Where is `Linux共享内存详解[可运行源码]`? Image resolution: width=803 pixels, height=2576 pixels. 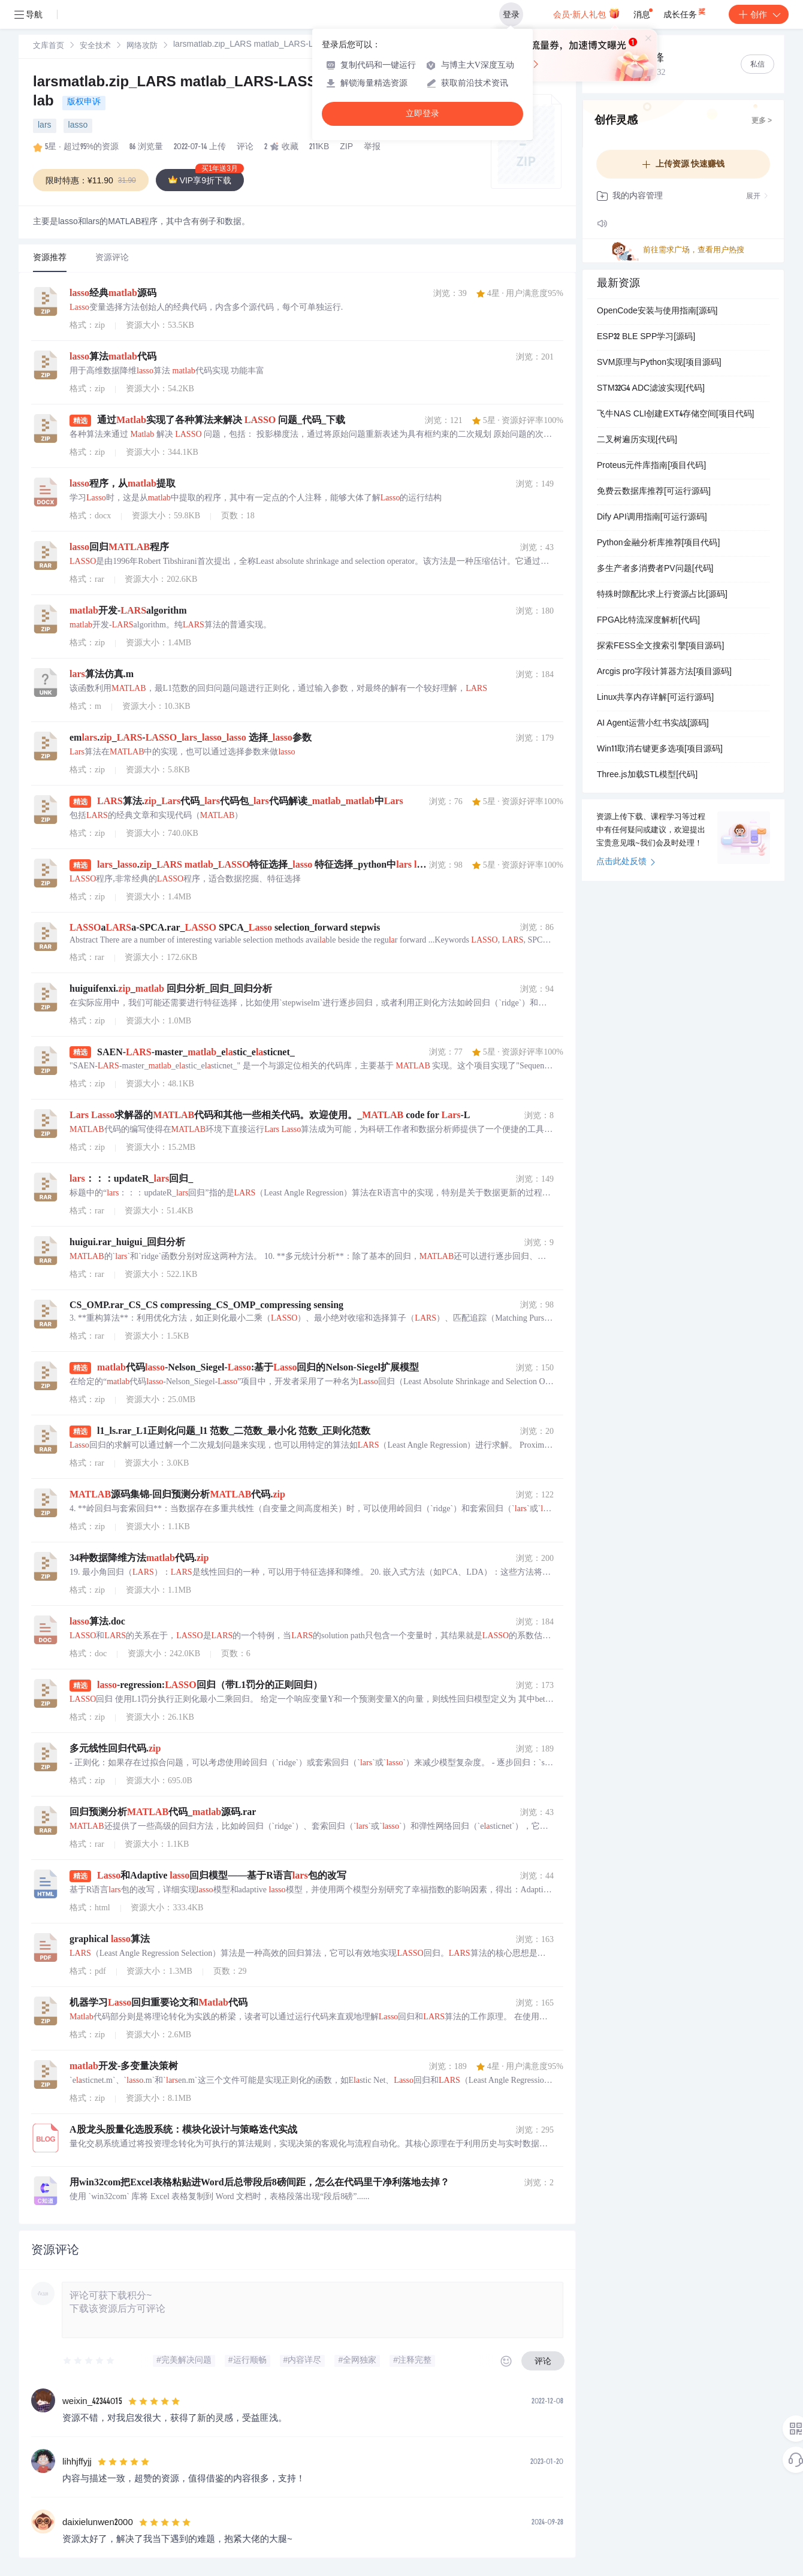 Linux共享内存详解[可运行源码] is located at coordinates (655, 698).